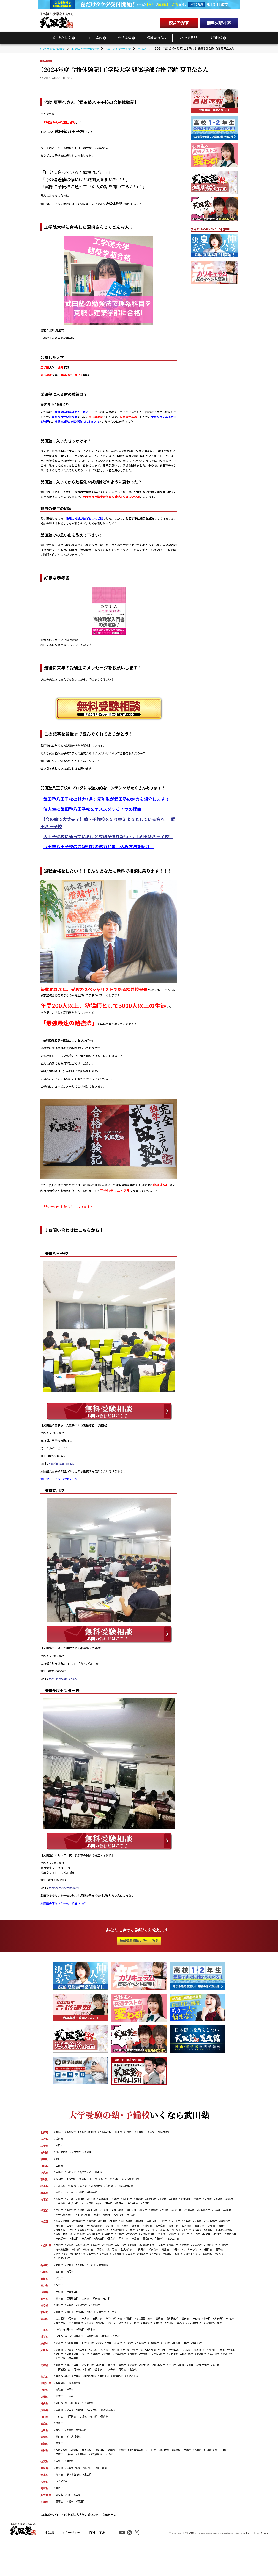  I want to click on 上尾校, so click(175, 2203).